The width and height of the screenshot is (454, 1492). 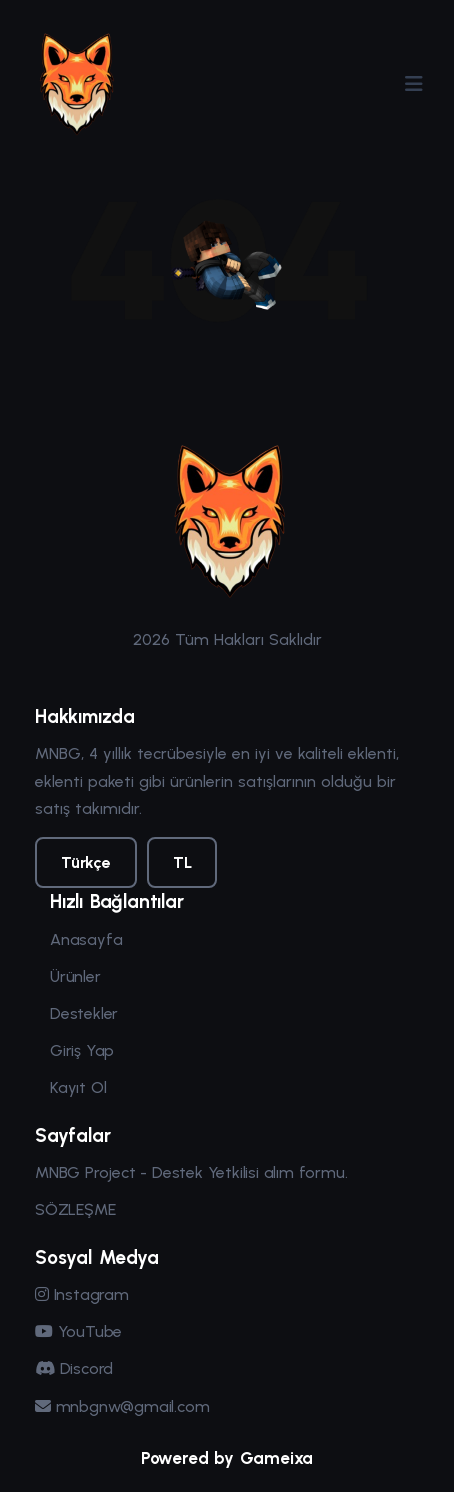 I want to click on Destekler, so click(x=84, y=1013).